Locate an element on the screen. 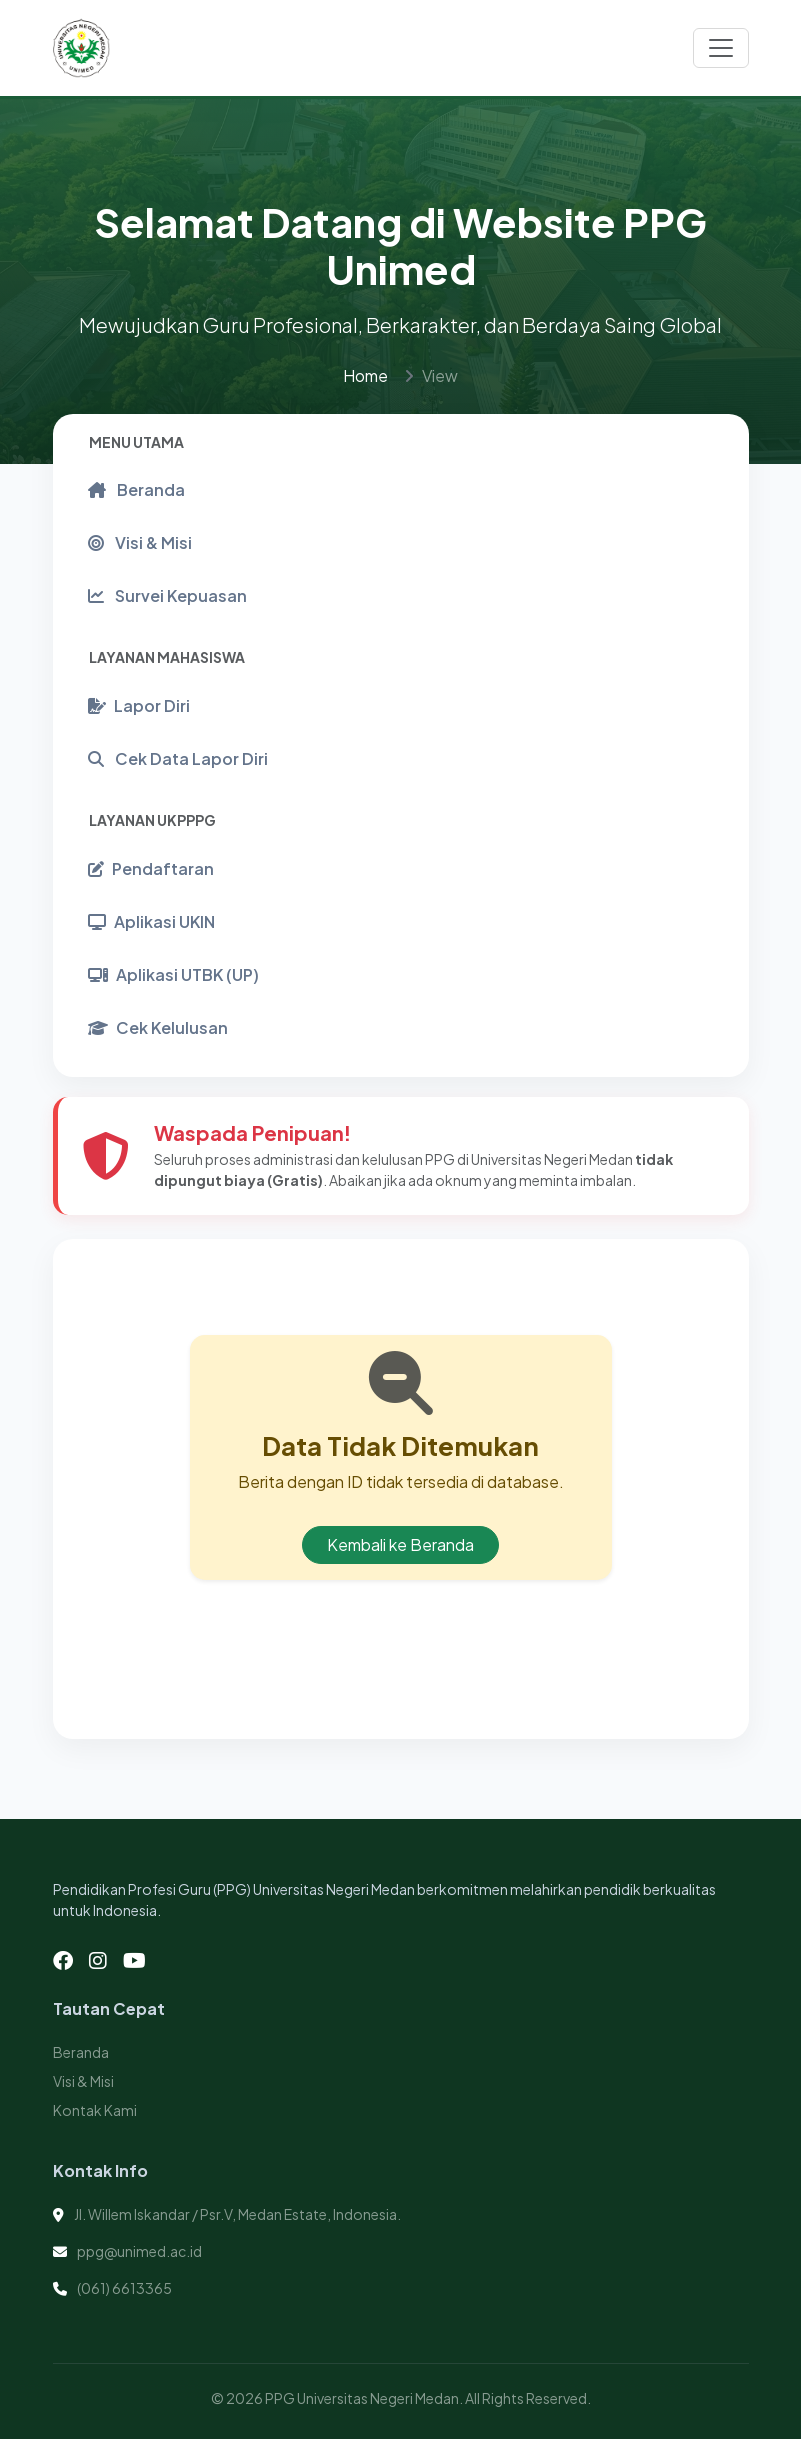 The image size is (801, 2439). Aplikasi UKIN is located at coordinates (151, 921).